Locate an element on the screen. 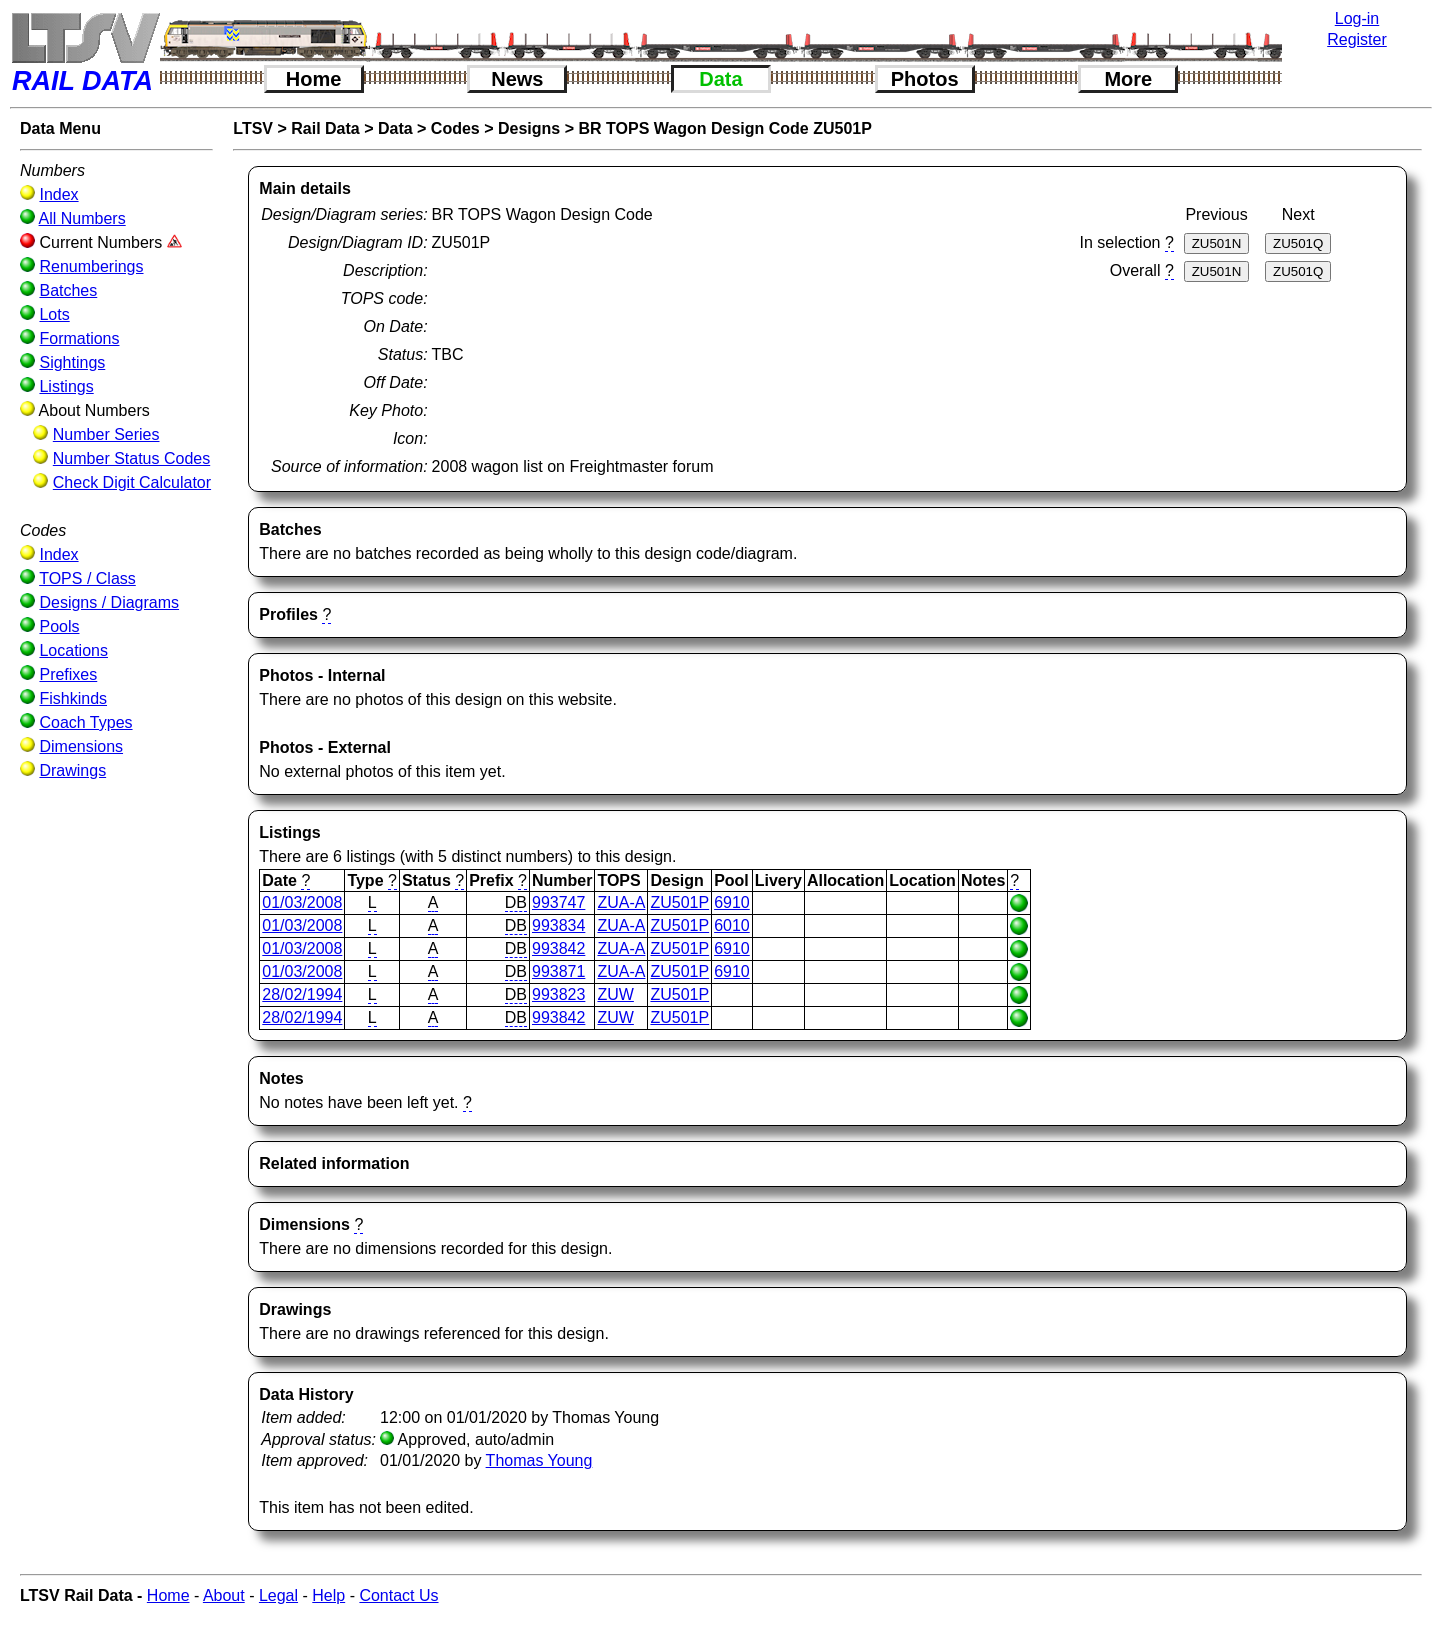 This screenshot has height=1626, width=1440. ZUW is located at coordinates (615, 994).